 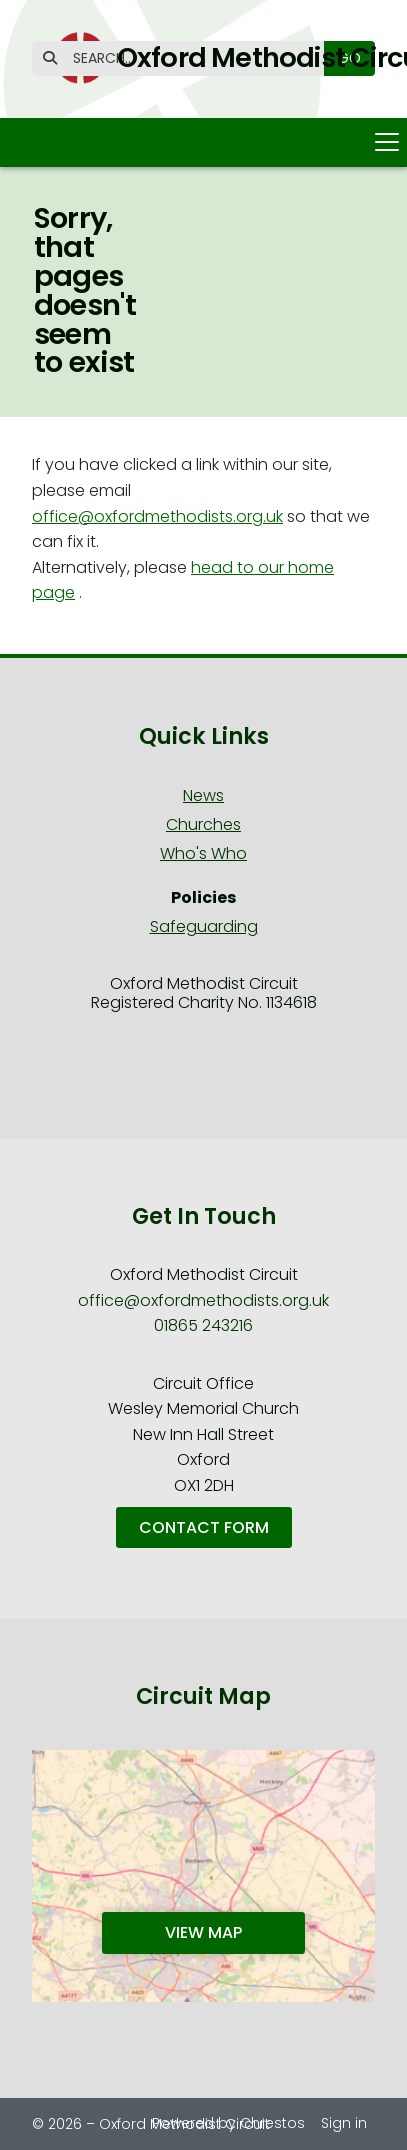 I want to click on Churches, so click(x=203, y=824).